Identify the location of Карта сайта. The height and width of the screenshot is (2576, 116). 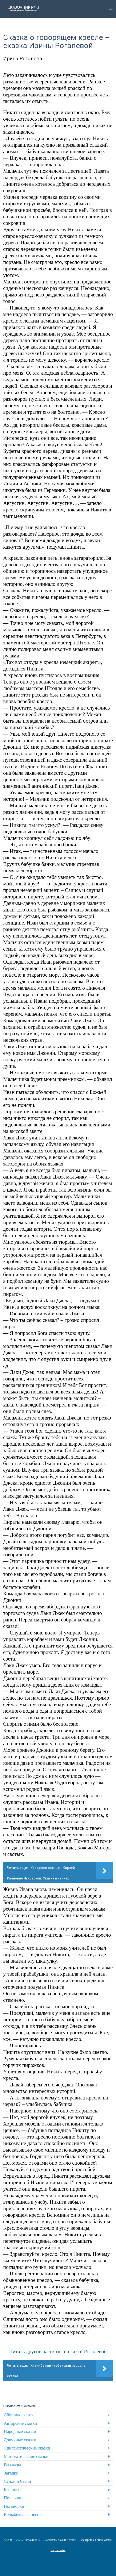
(58, 2550).